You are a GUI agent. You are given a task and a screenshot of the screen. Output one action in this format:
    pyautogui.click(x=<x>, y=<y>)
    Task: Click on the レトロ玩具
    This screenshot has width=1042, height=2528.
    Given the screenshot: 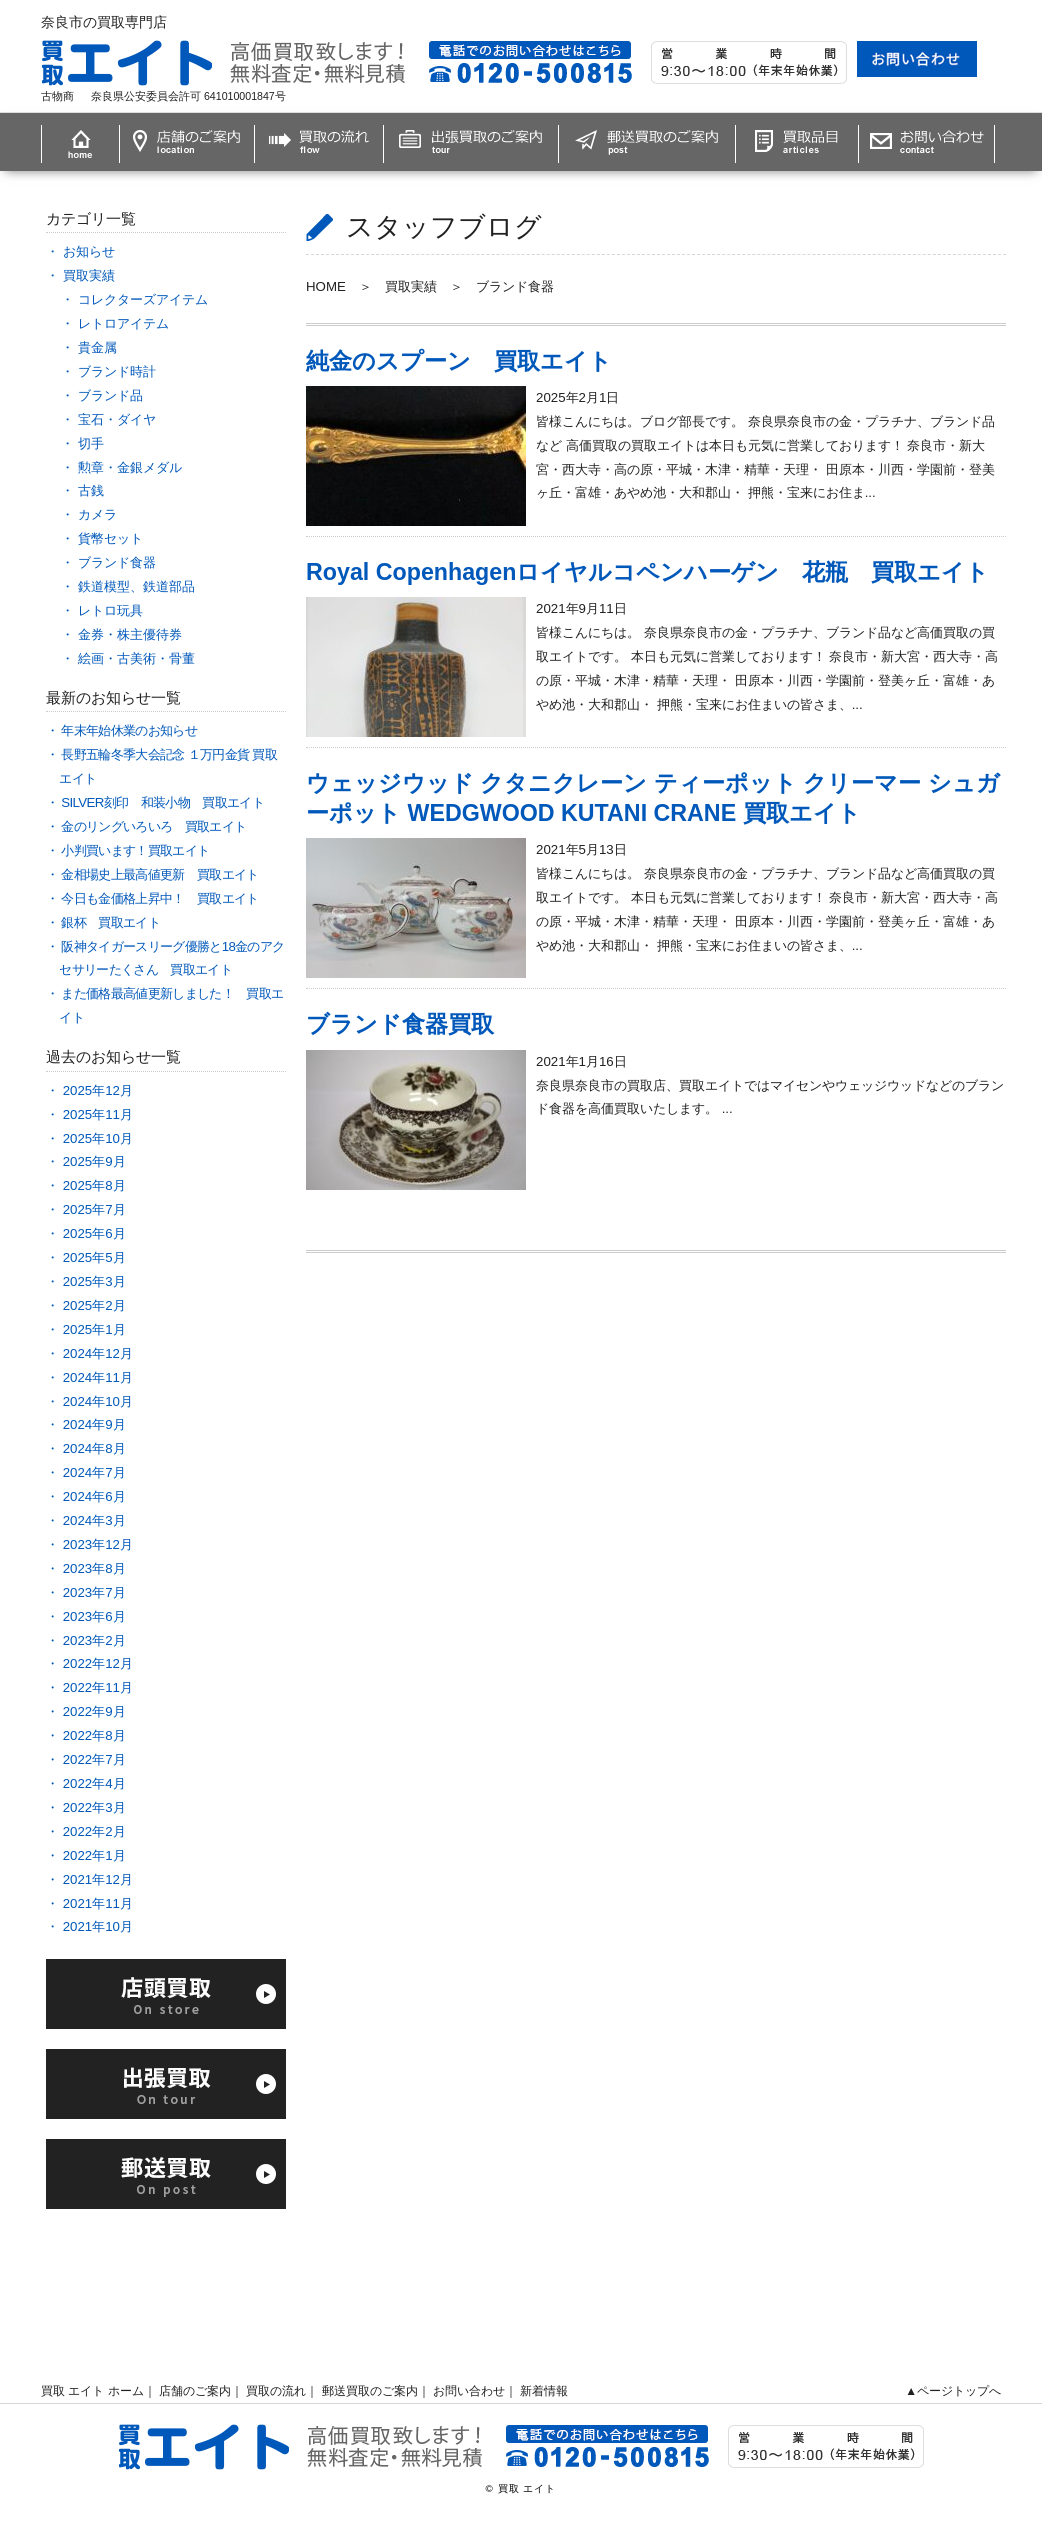 What is the action you would take?
    pyautogui.click(x=110, y=610)
    